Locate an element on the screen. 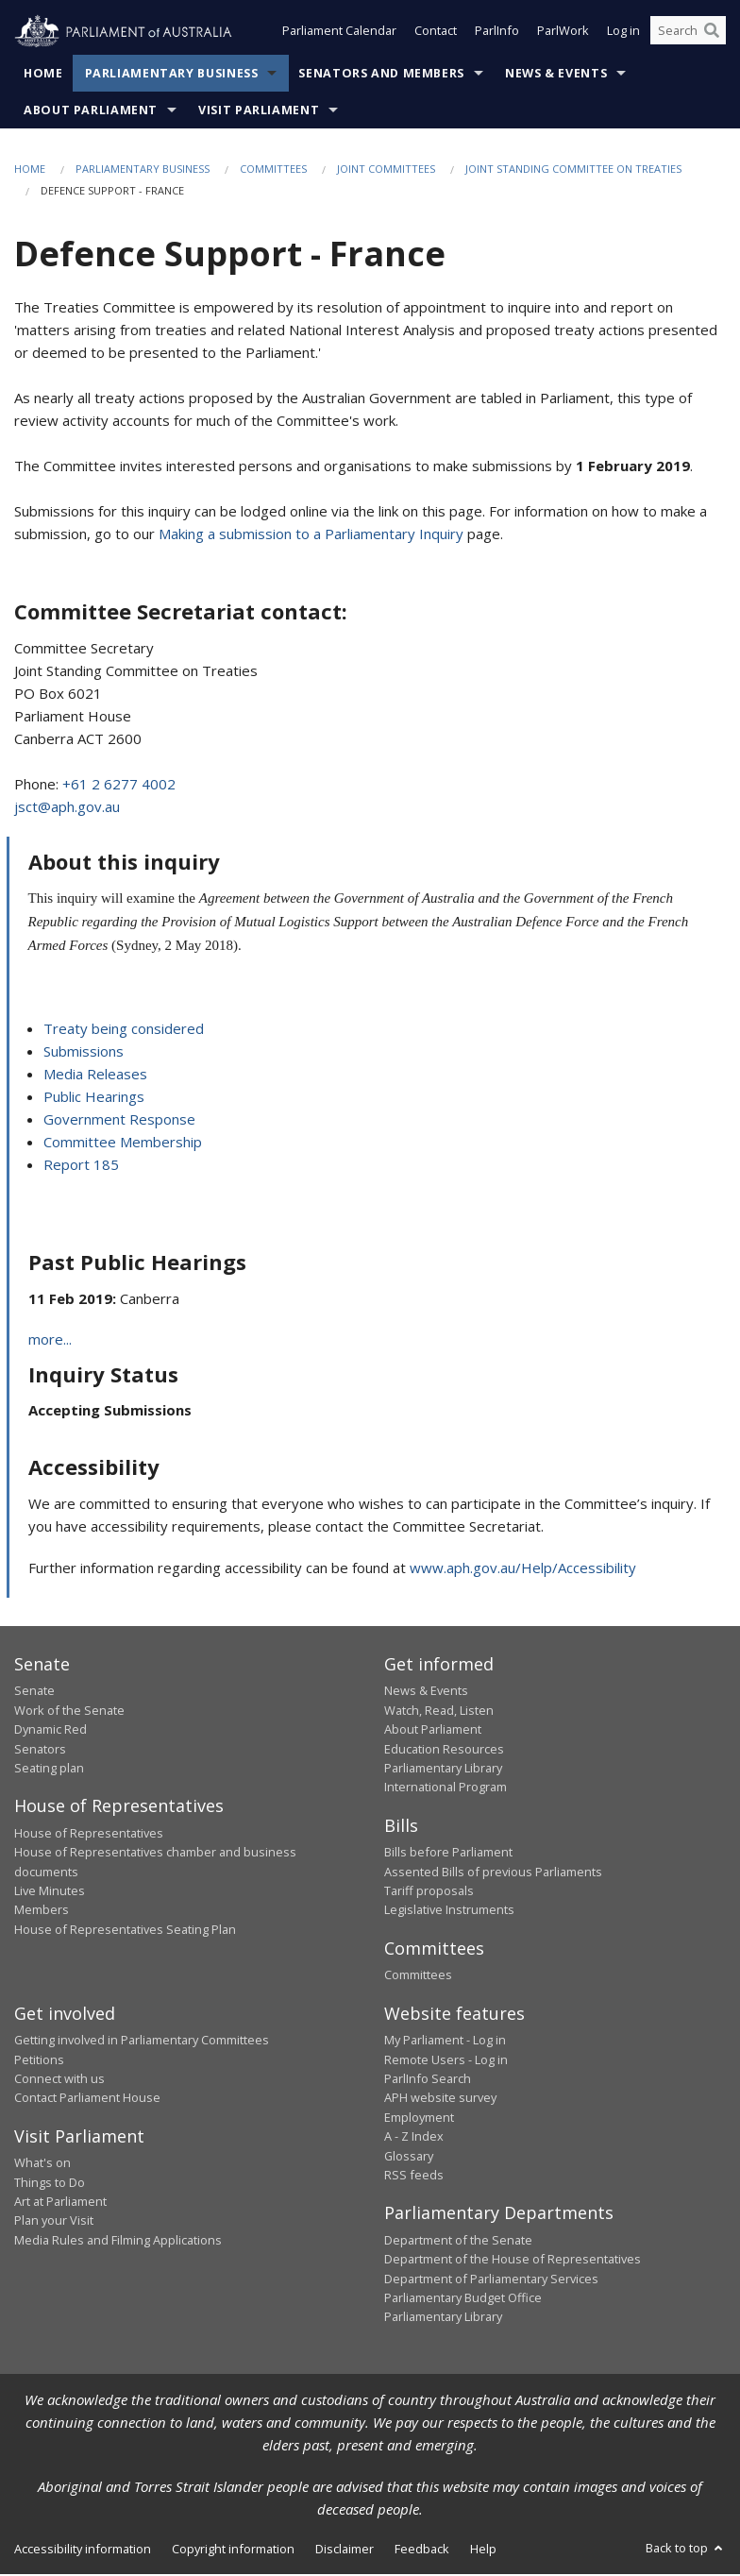 This screenshot has height=2576, width=740. Committee Membership is located at coordinates (122, 1142).